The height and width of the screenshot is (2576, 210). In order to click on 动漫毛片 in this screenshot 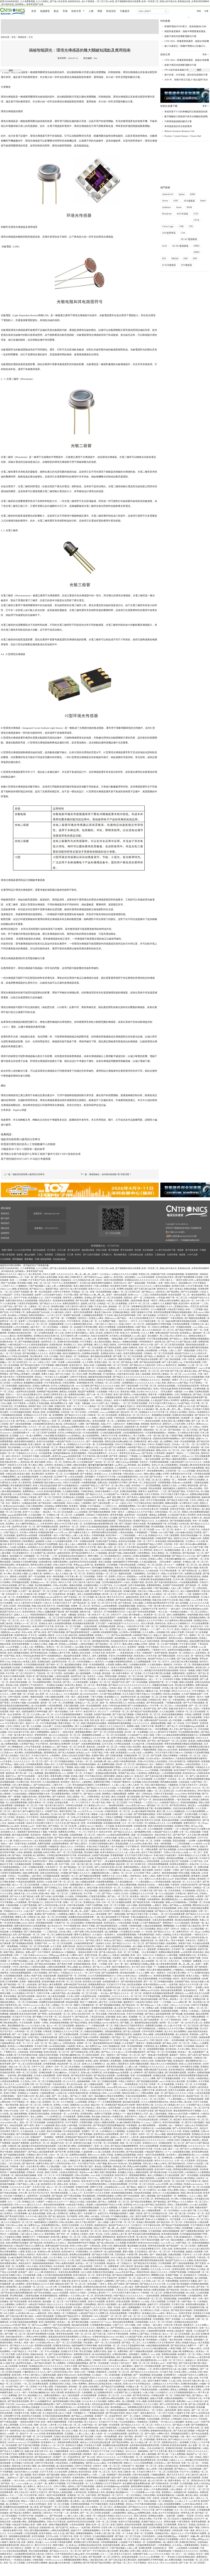, I will do `click(79, 2290)`.